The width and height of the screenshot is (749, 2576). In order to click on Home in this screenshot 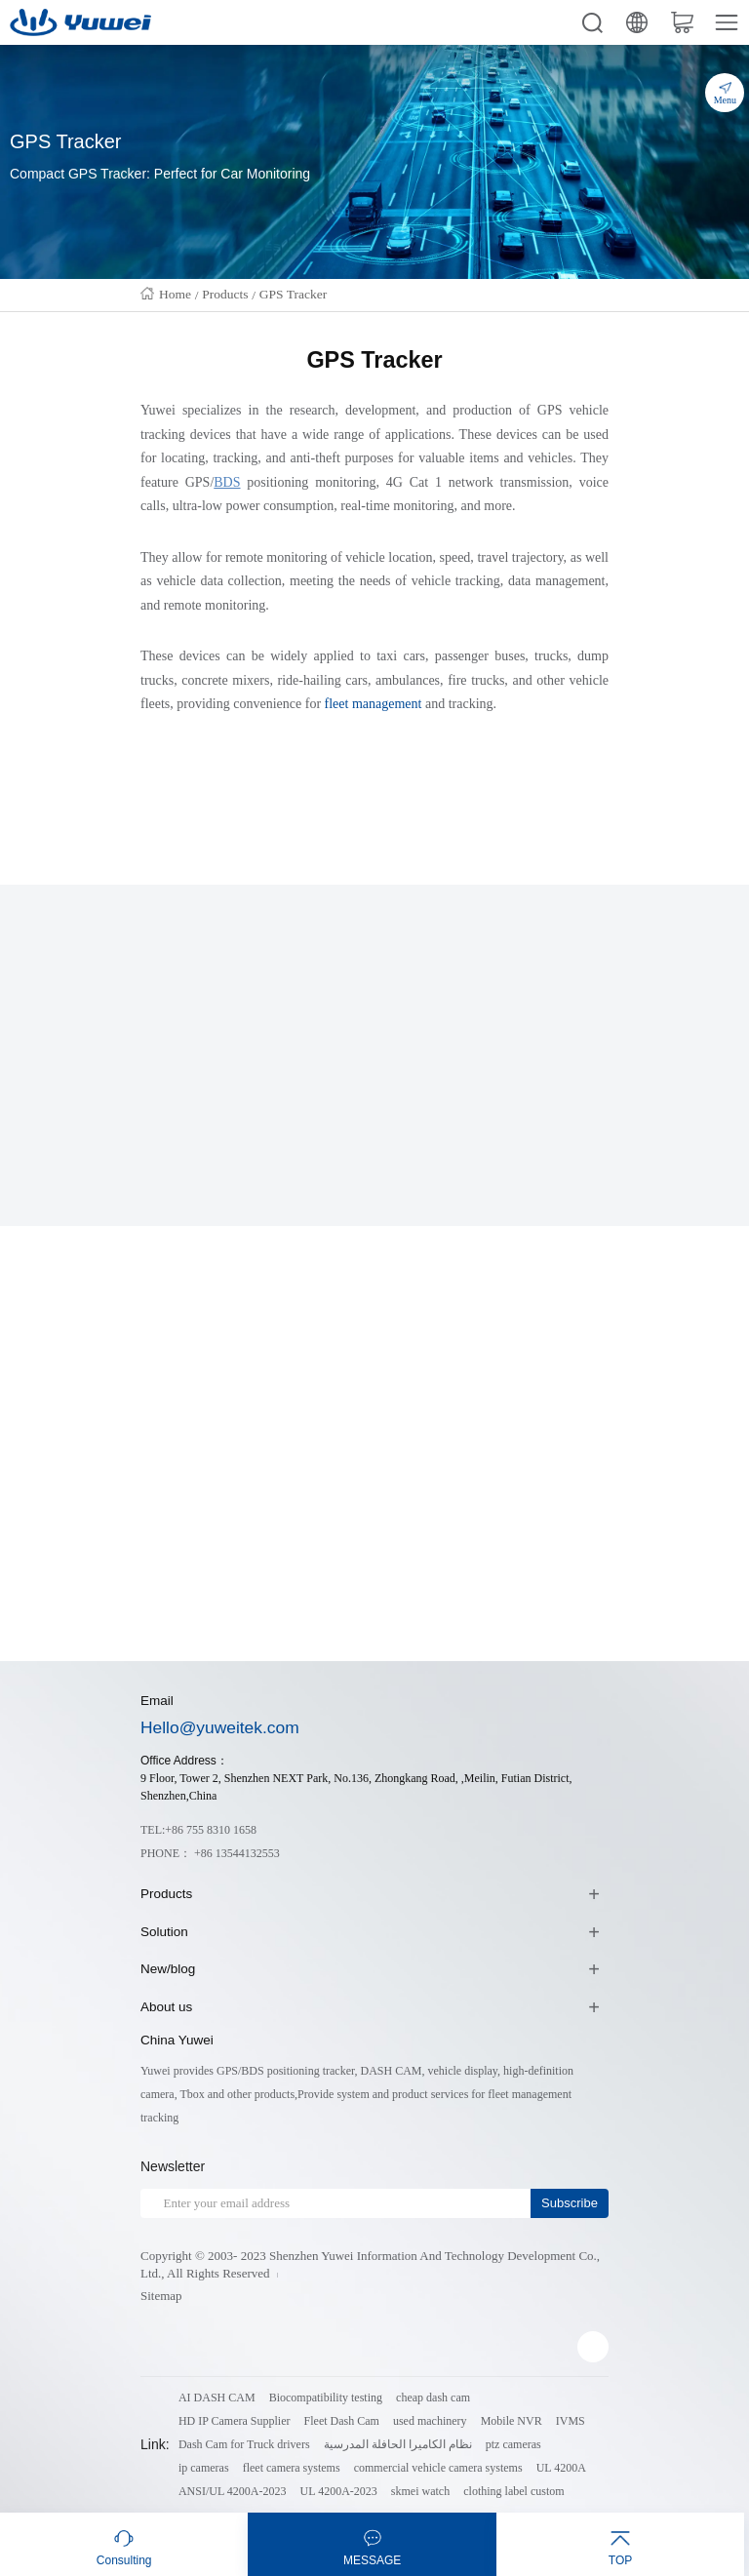, I will do `click(175, 294)`.